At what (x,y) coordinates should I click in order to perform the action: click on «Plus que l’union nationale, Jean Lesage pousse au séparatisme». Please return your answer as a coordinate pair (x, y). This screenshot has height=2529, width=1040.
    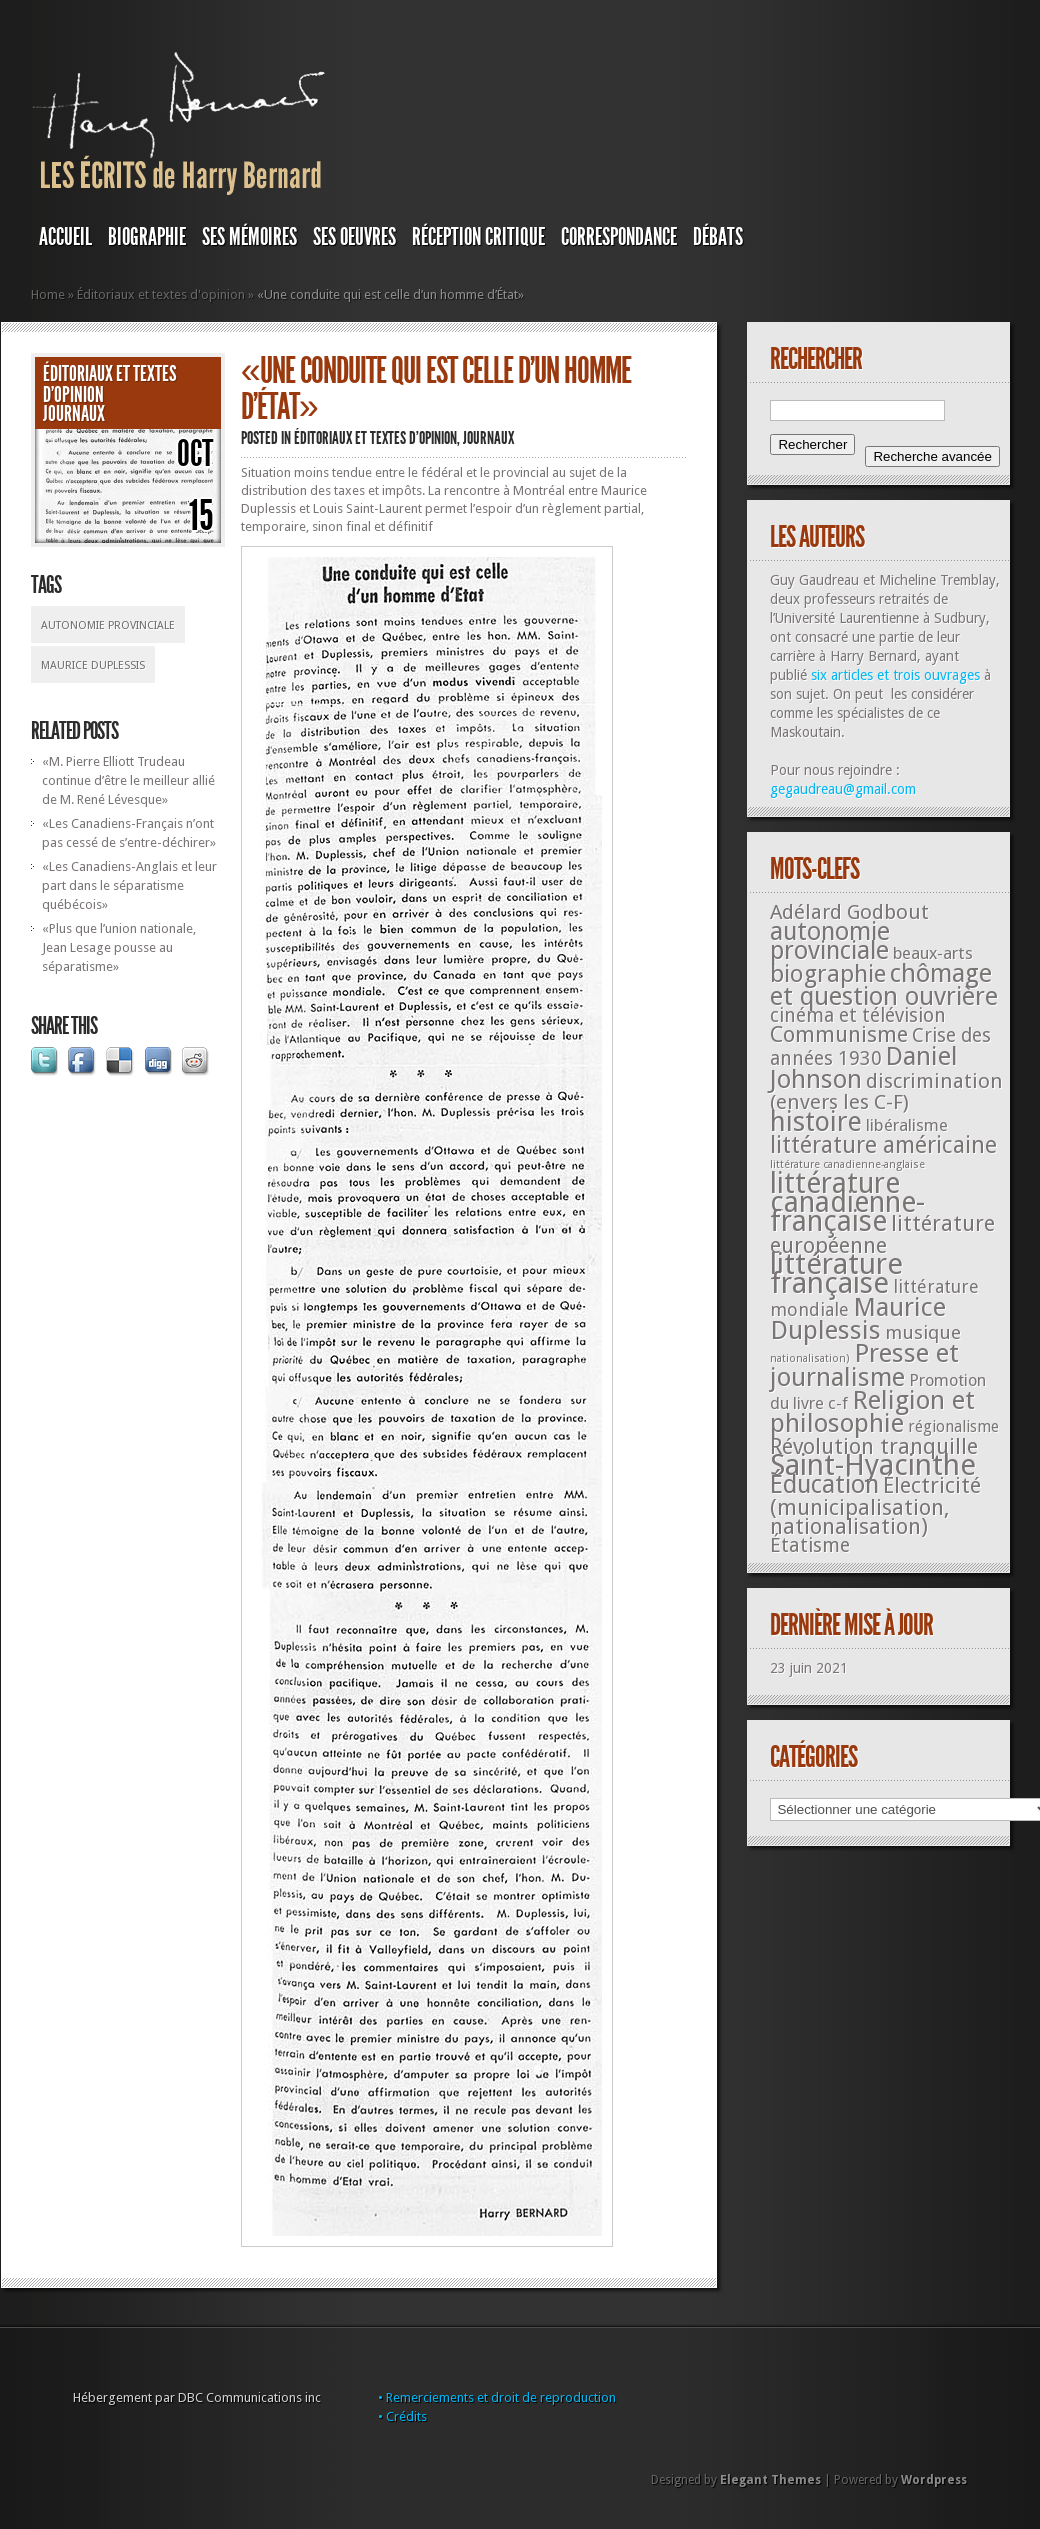
    Looking at the image, I should click on (119, 947).